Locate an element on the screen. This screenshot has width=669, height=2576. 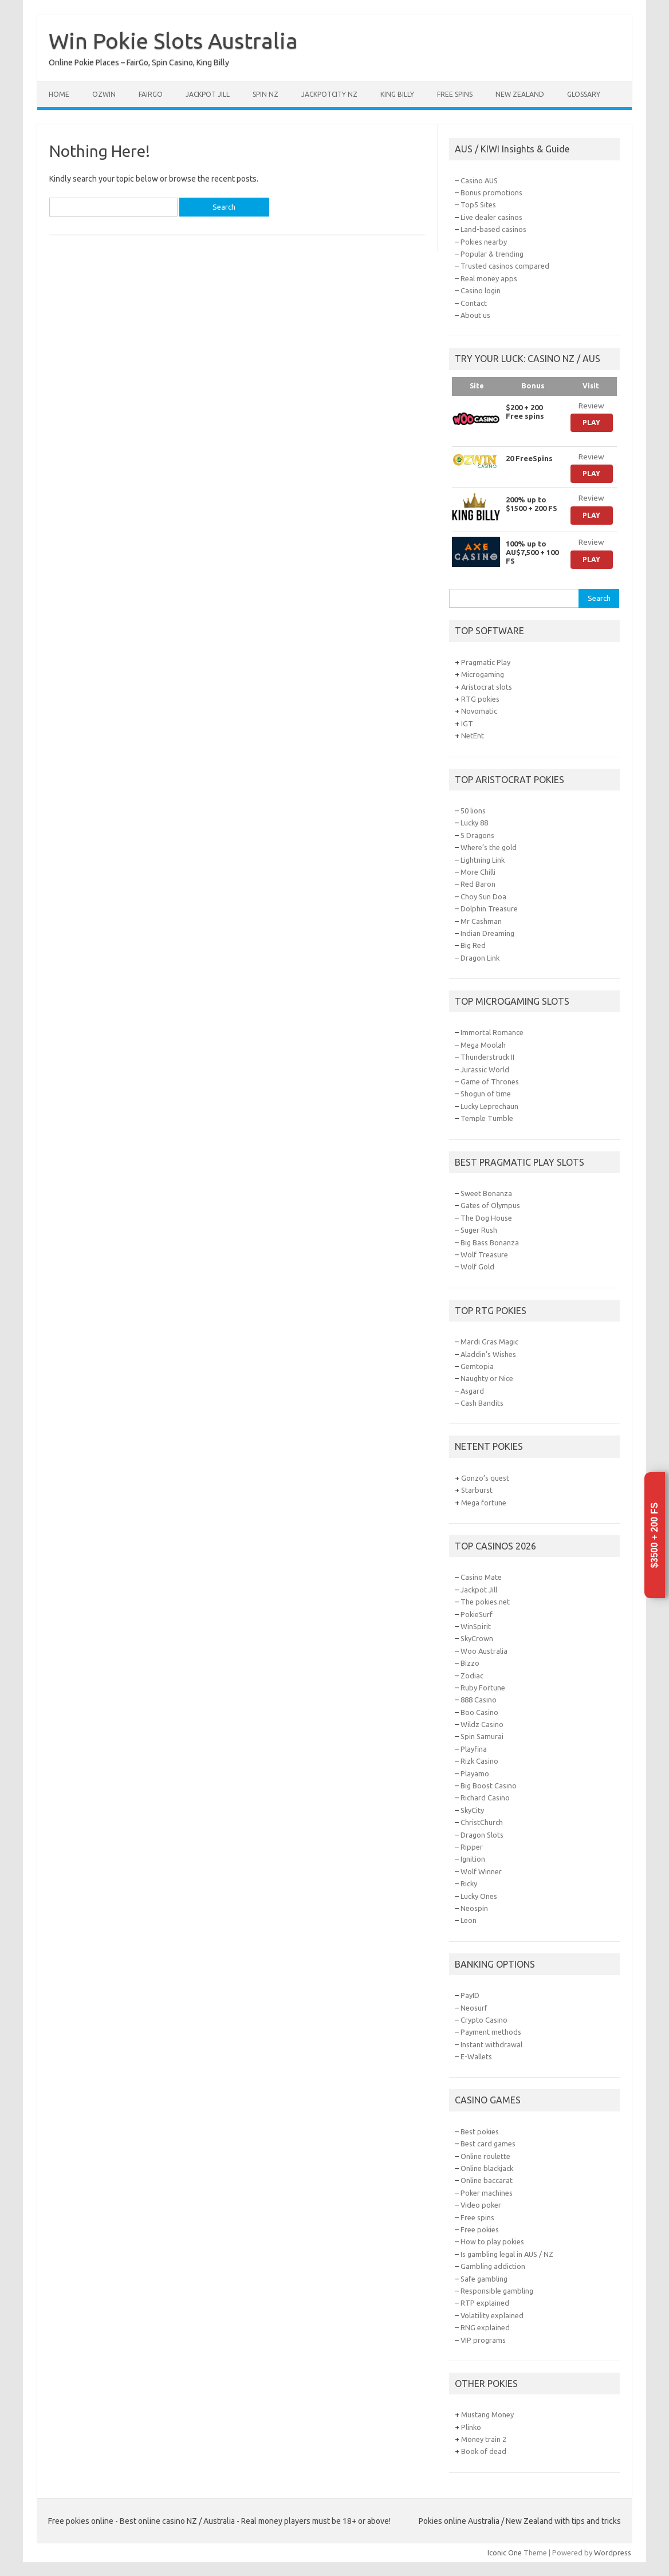
Lucky Leprechaun is located at coordinates (489, 1106).